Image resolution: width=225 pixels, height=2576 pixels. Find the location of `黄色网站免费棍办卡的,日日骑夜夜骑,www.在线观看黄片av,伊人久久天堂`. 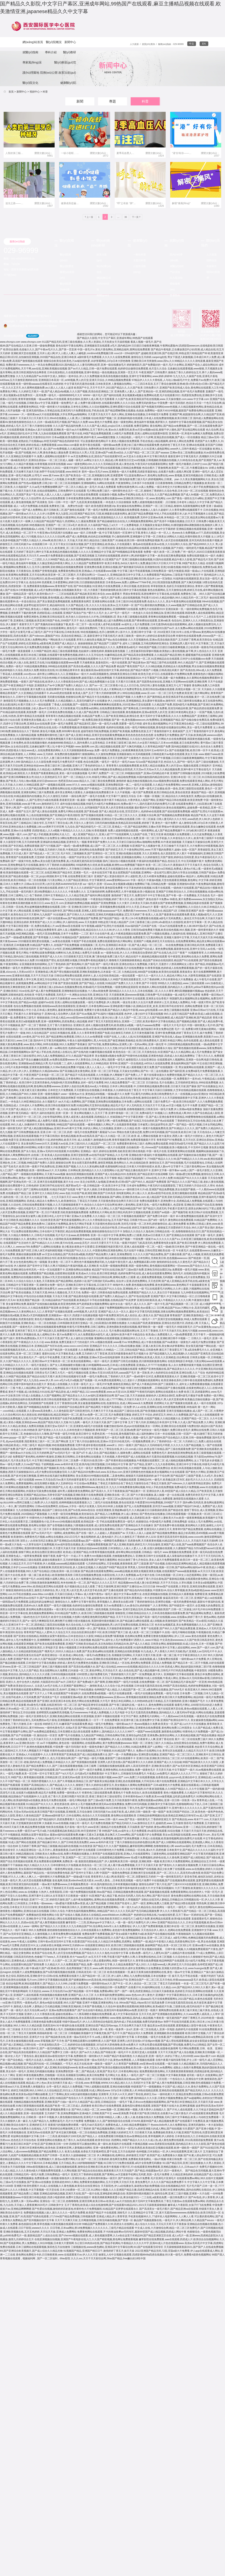

黄色网站免费棍办卡的,日日骑夜夜骑,www.在线观看黄片av,伊人久久天堂 is located at coordinates (57, 2254).